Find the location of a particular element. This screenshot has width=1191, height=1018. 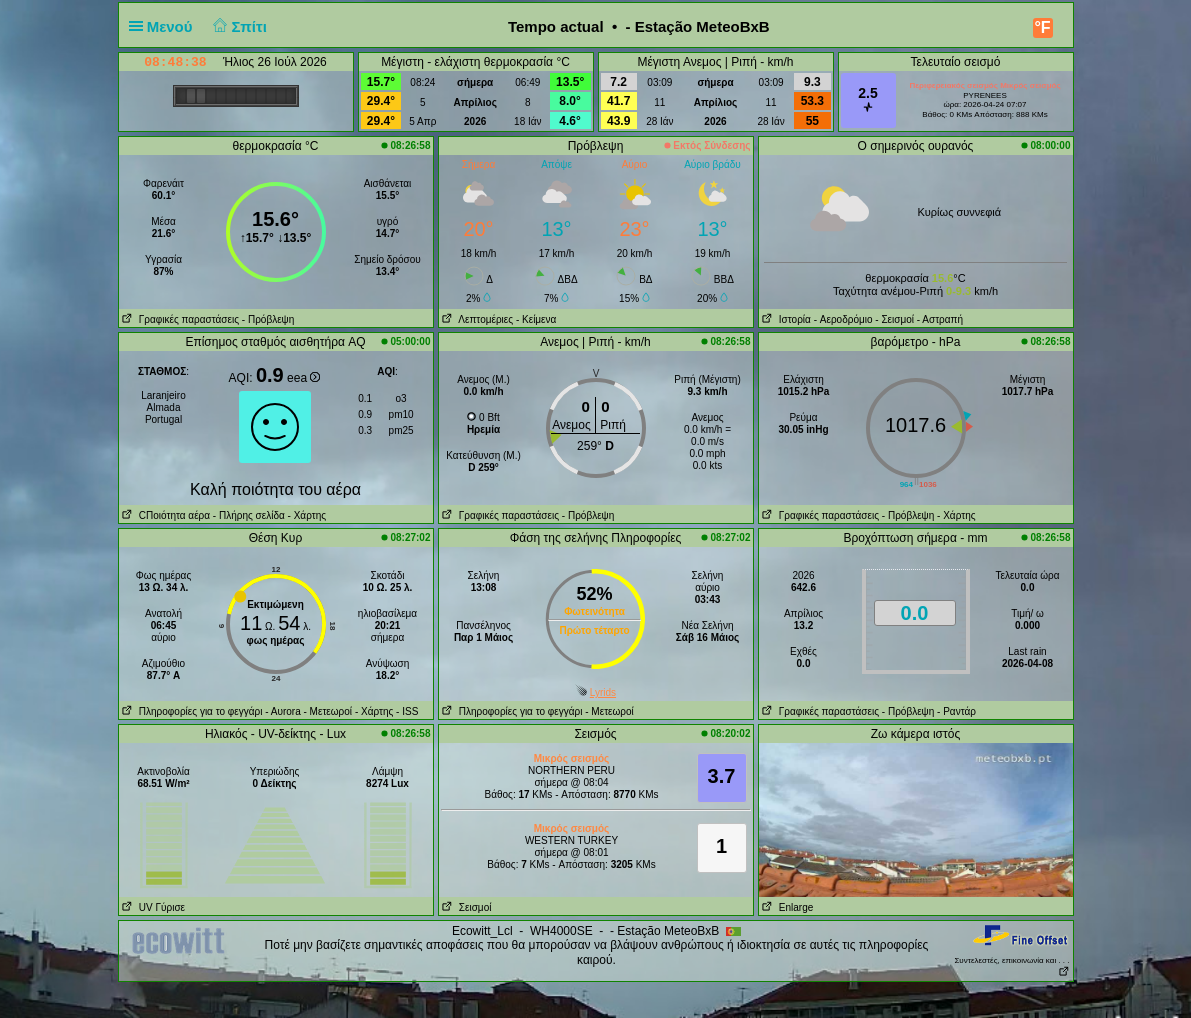

eea is located at coordinates (303, 378).